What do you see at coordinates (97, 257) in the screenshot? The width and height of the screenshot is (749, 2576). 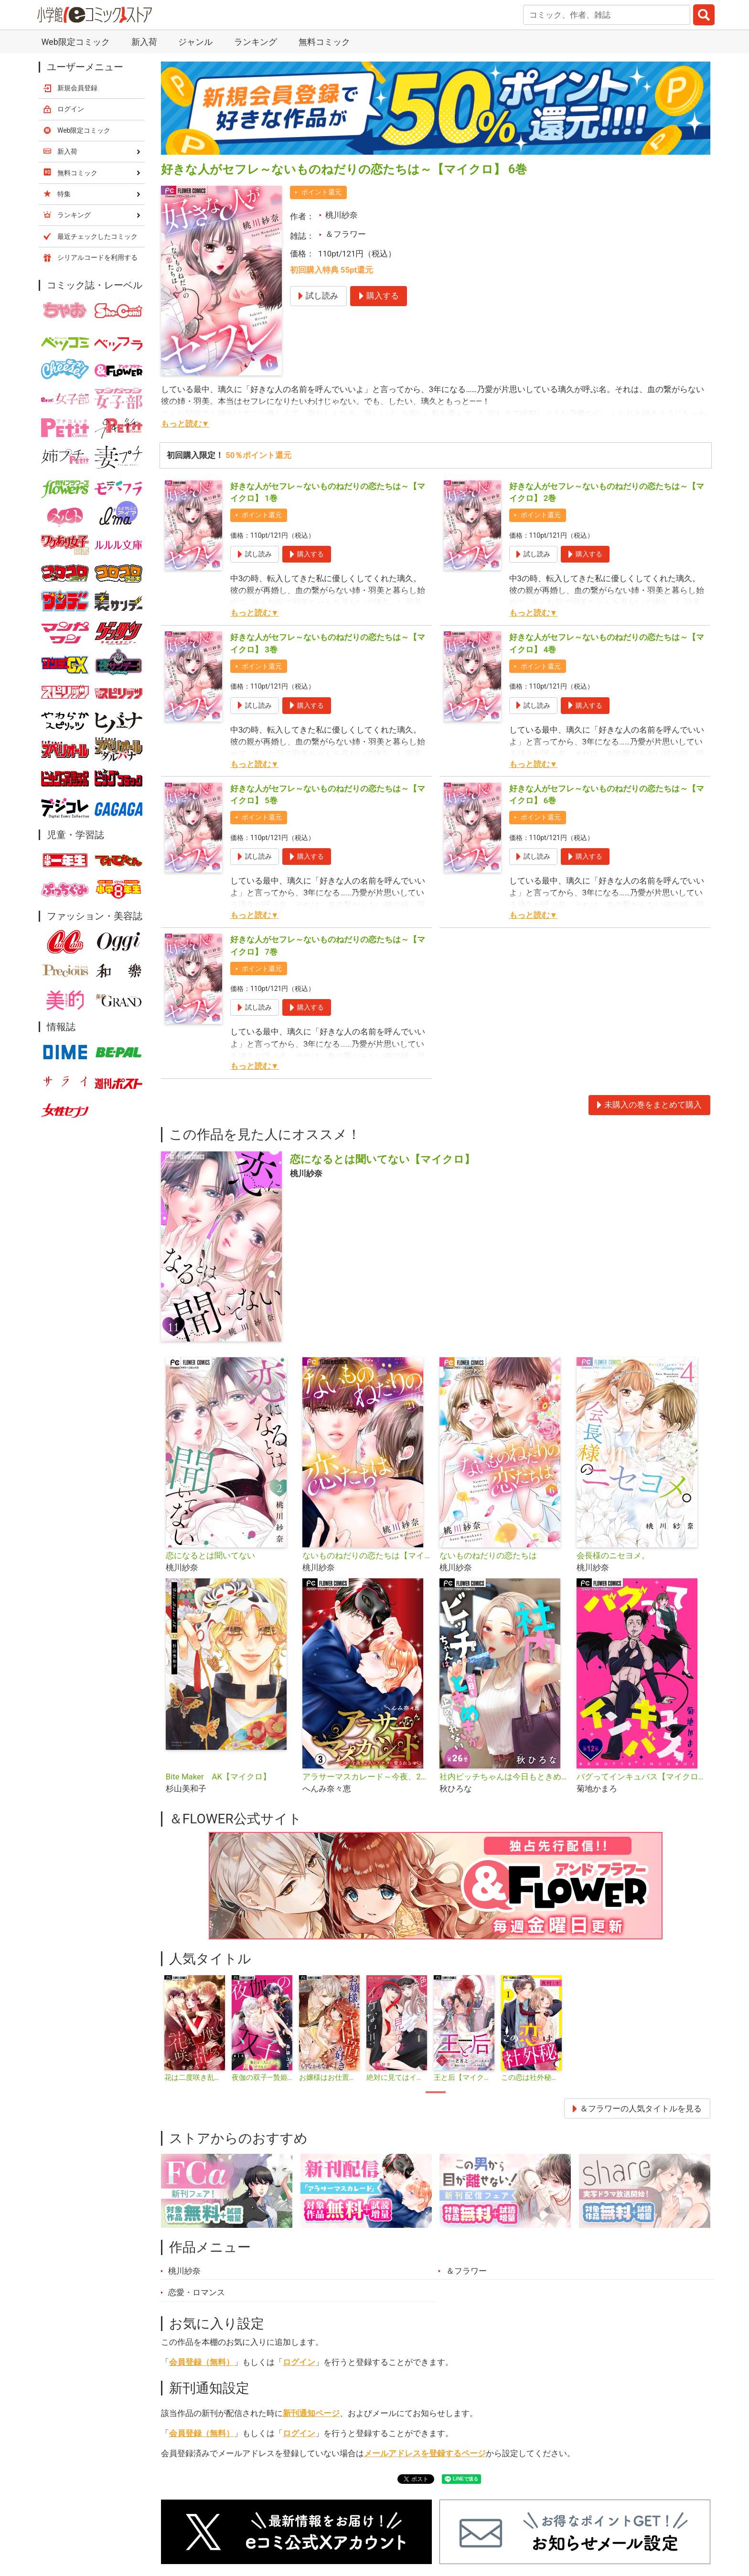 I see `シリアルコードを利用する` at bounding box center [97, 257].